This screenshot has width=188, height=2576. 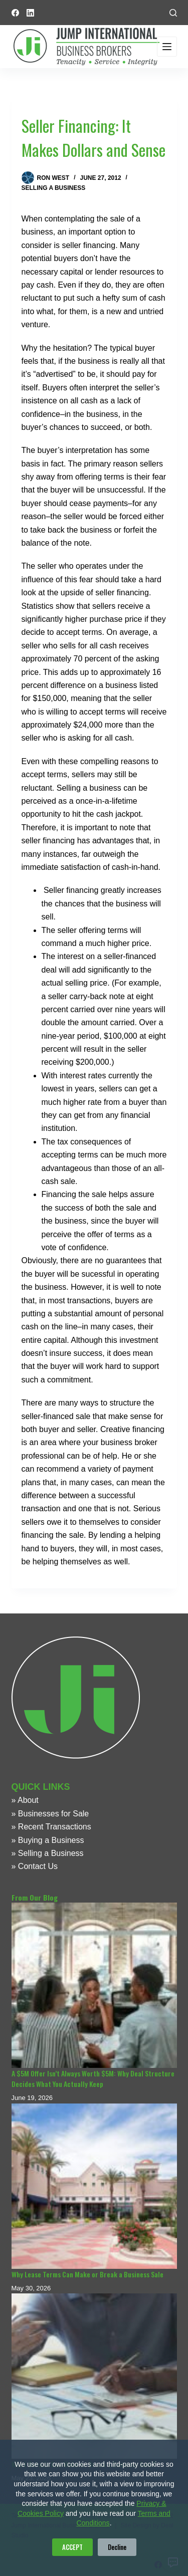 What do you see at coordinates (48, 1853) in the screenshot?
I see `» Selling a Business` at bounding box center [48, 1853].